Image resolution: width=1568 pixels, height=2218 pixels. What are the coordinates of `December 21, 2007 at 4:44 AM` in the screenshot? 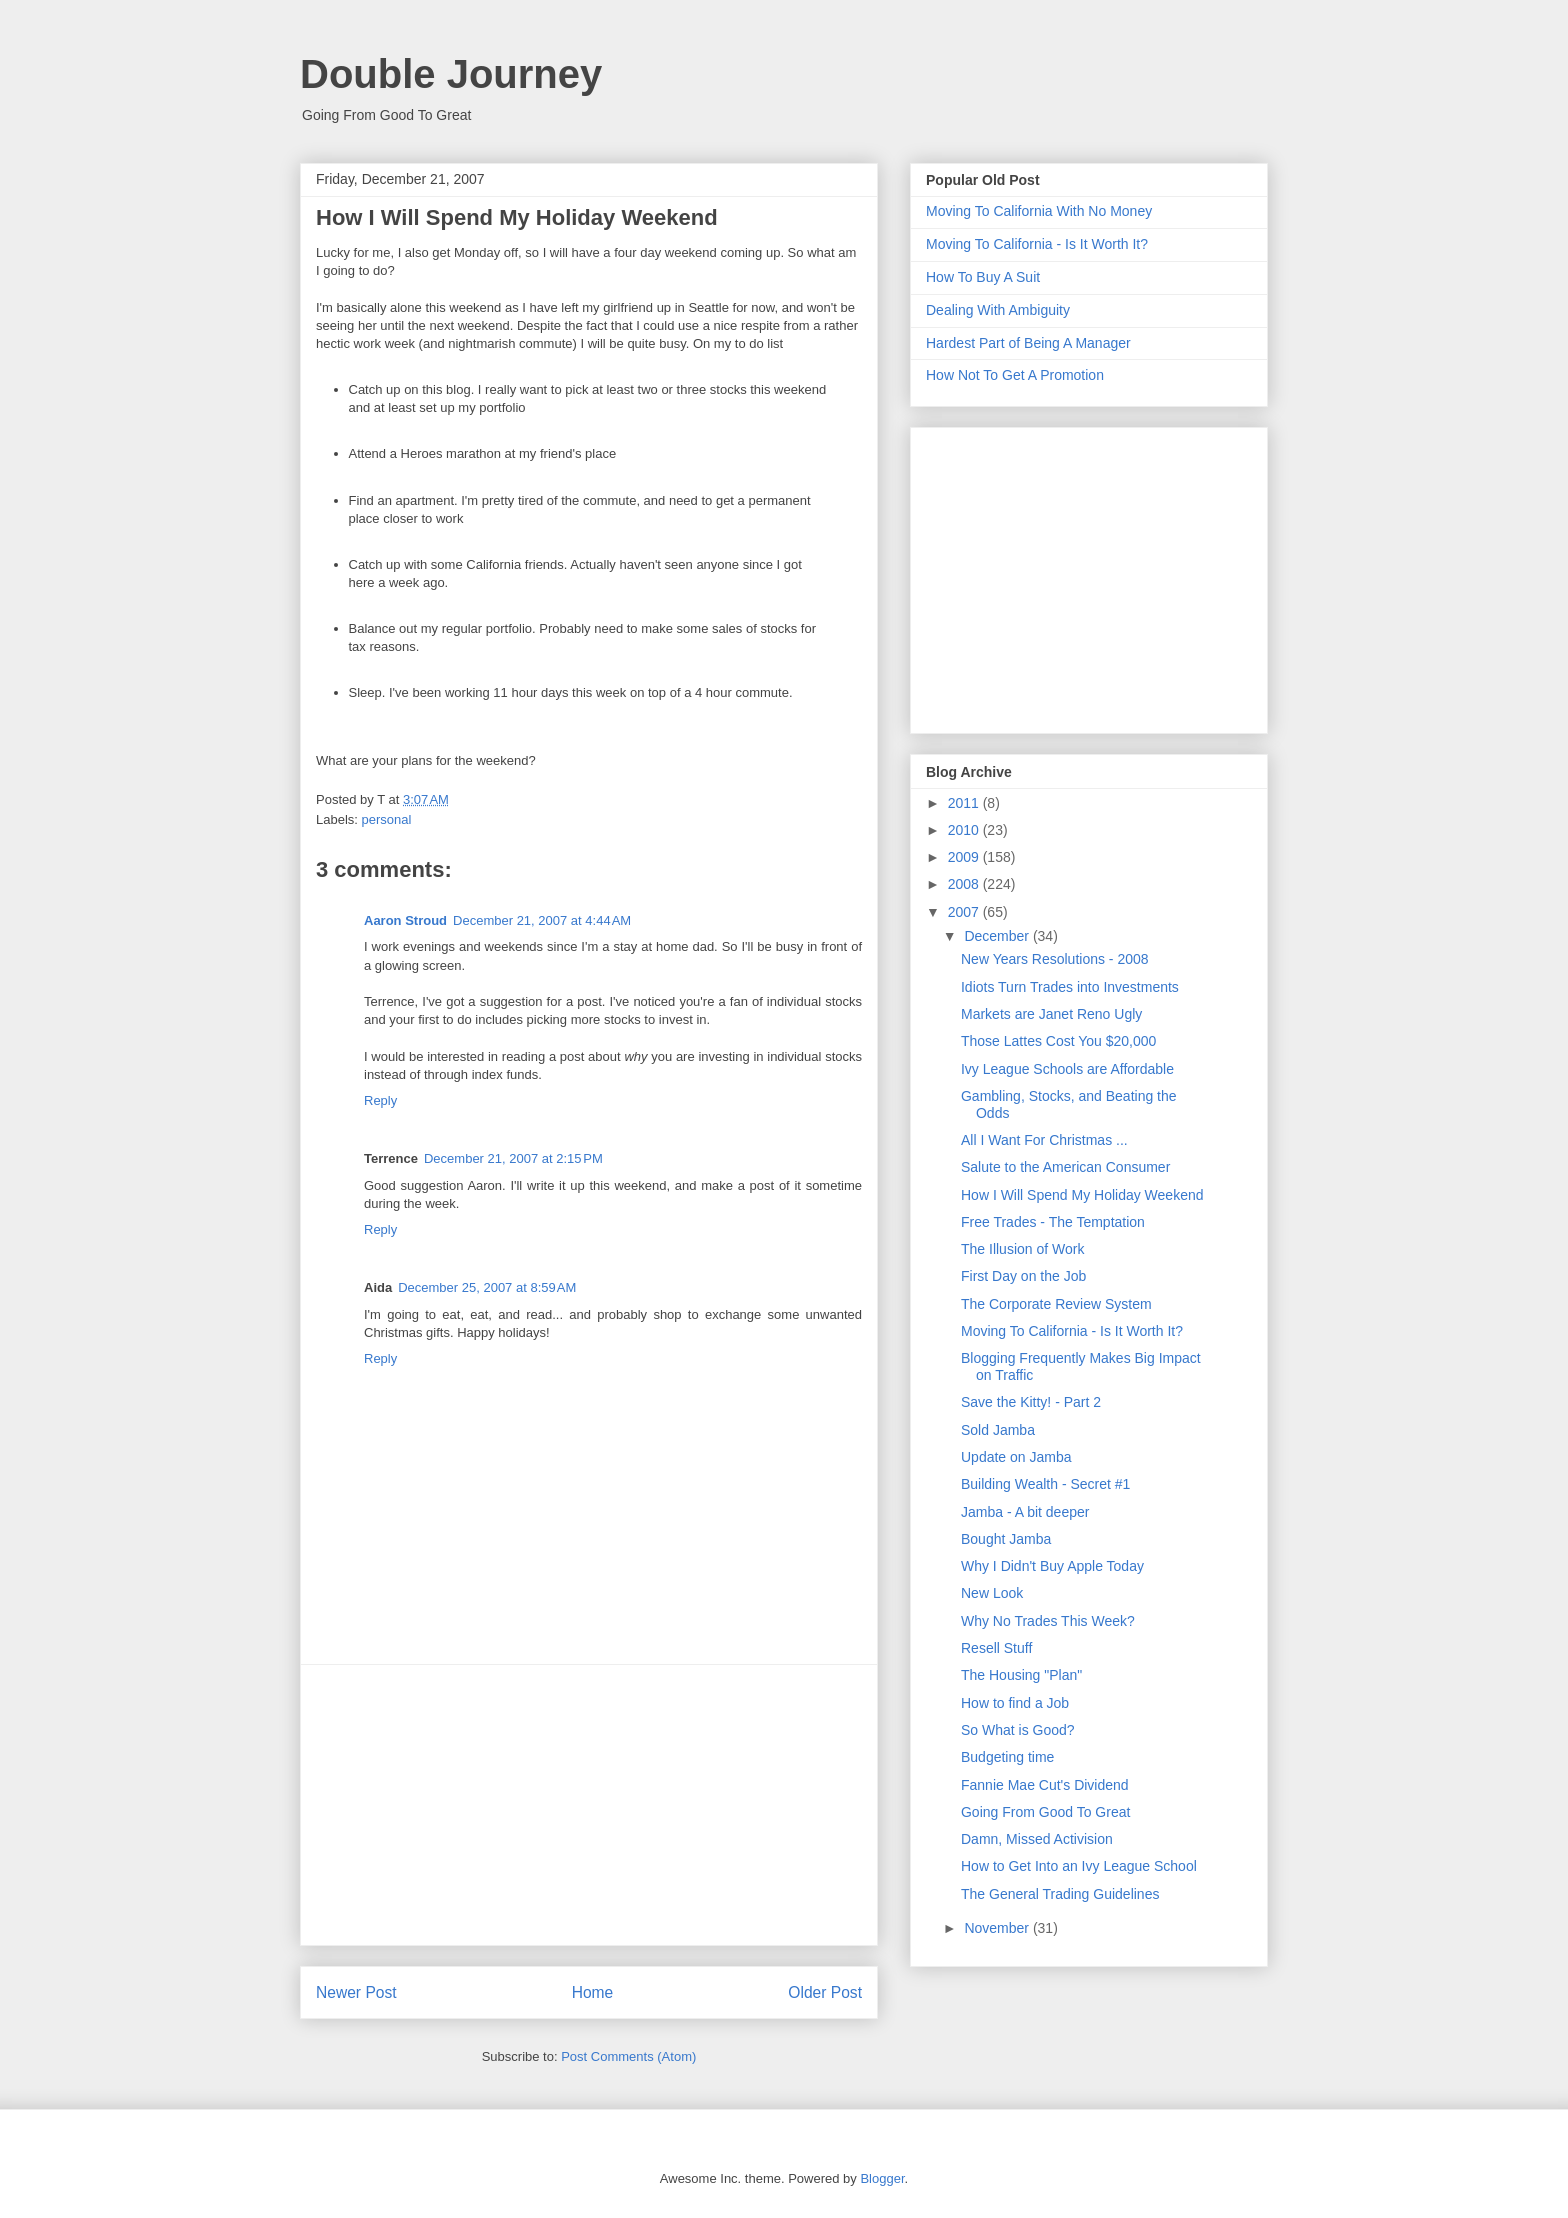 It's located at (542, 920).